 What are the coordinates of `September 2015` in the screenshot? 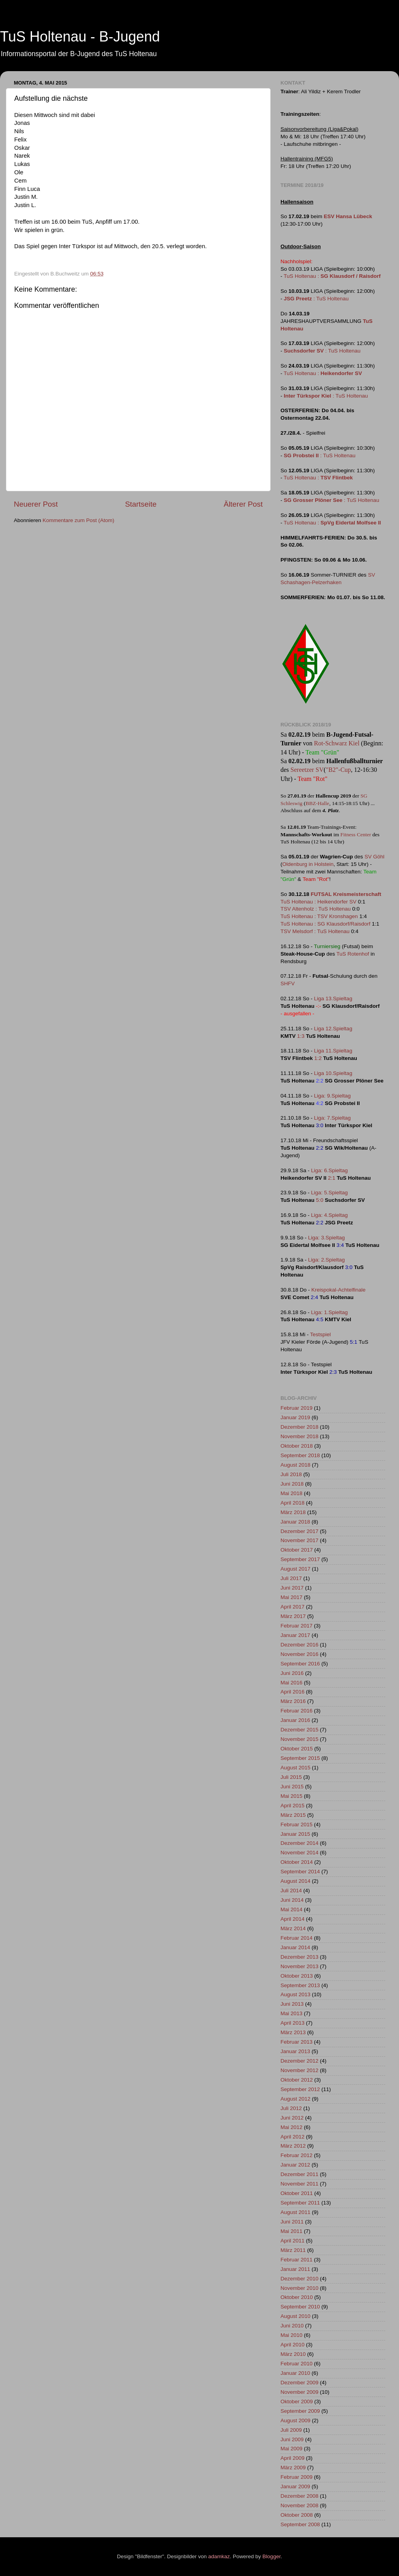 It's located at (300, 1758).